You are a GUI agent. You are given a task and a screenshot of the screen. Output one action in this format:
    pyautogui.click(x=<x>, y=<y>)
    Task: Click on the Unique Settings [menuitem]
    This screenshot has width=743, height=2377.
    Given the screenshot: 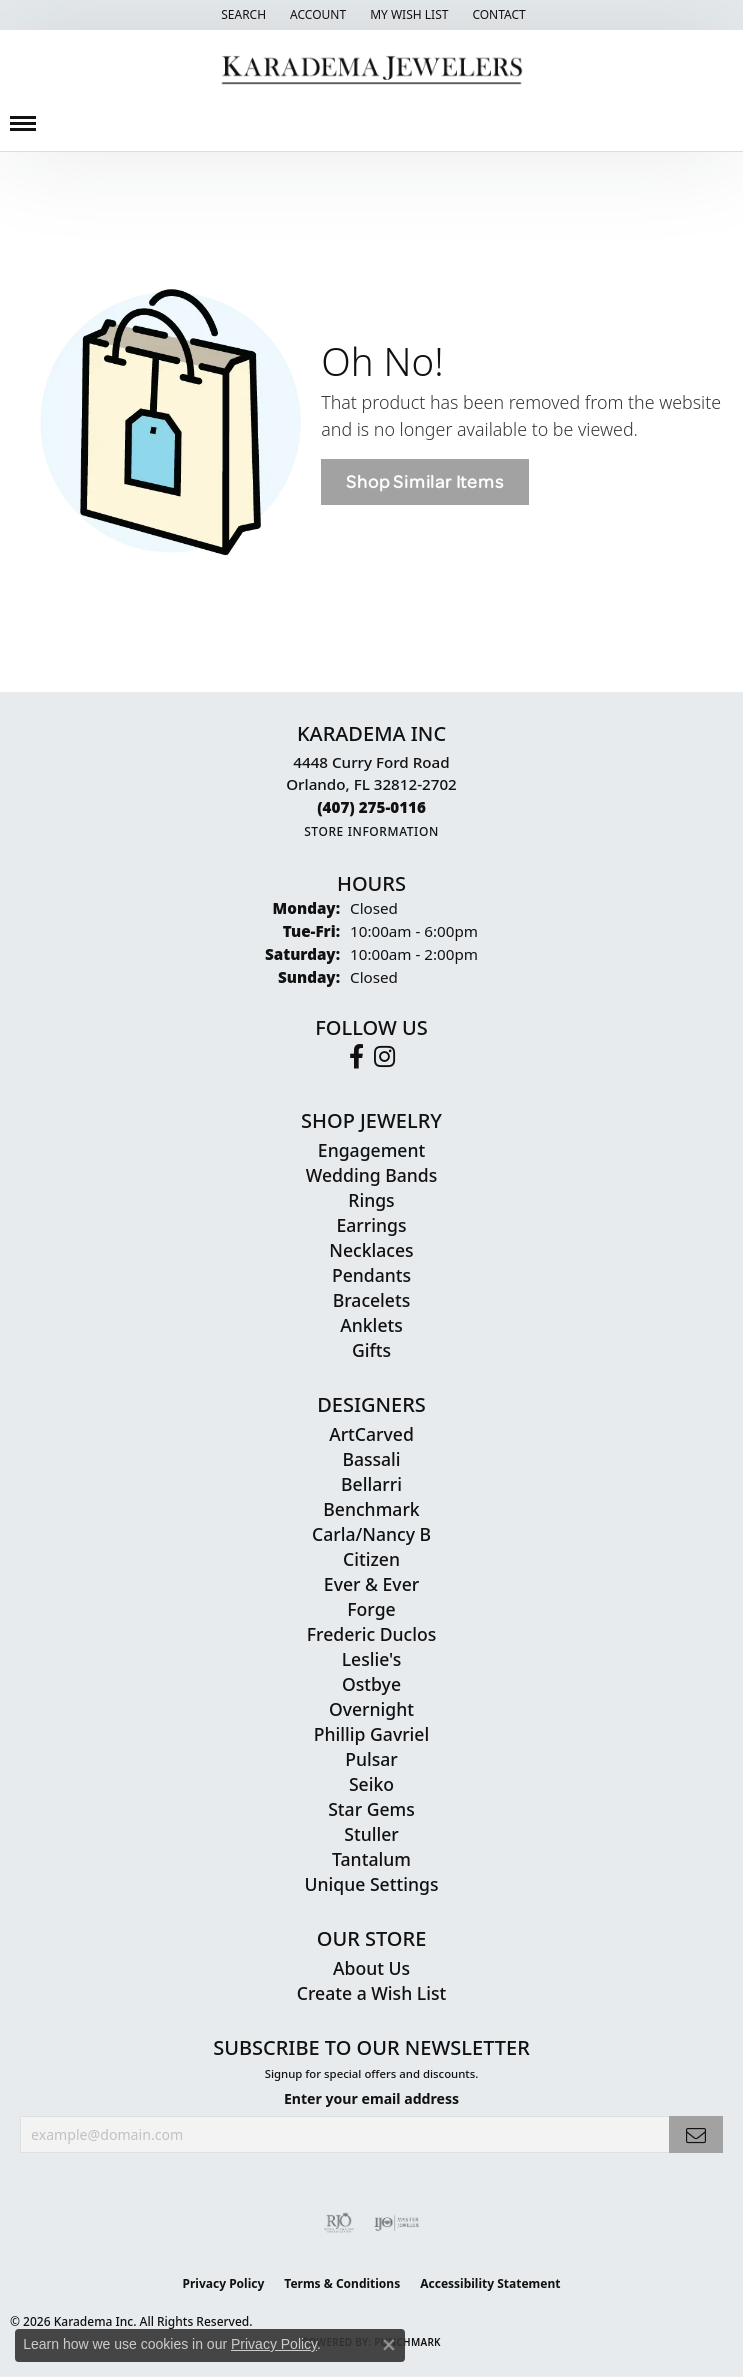 What is the action you would take?
    pyautogui.click(x=372, y=1884)
    